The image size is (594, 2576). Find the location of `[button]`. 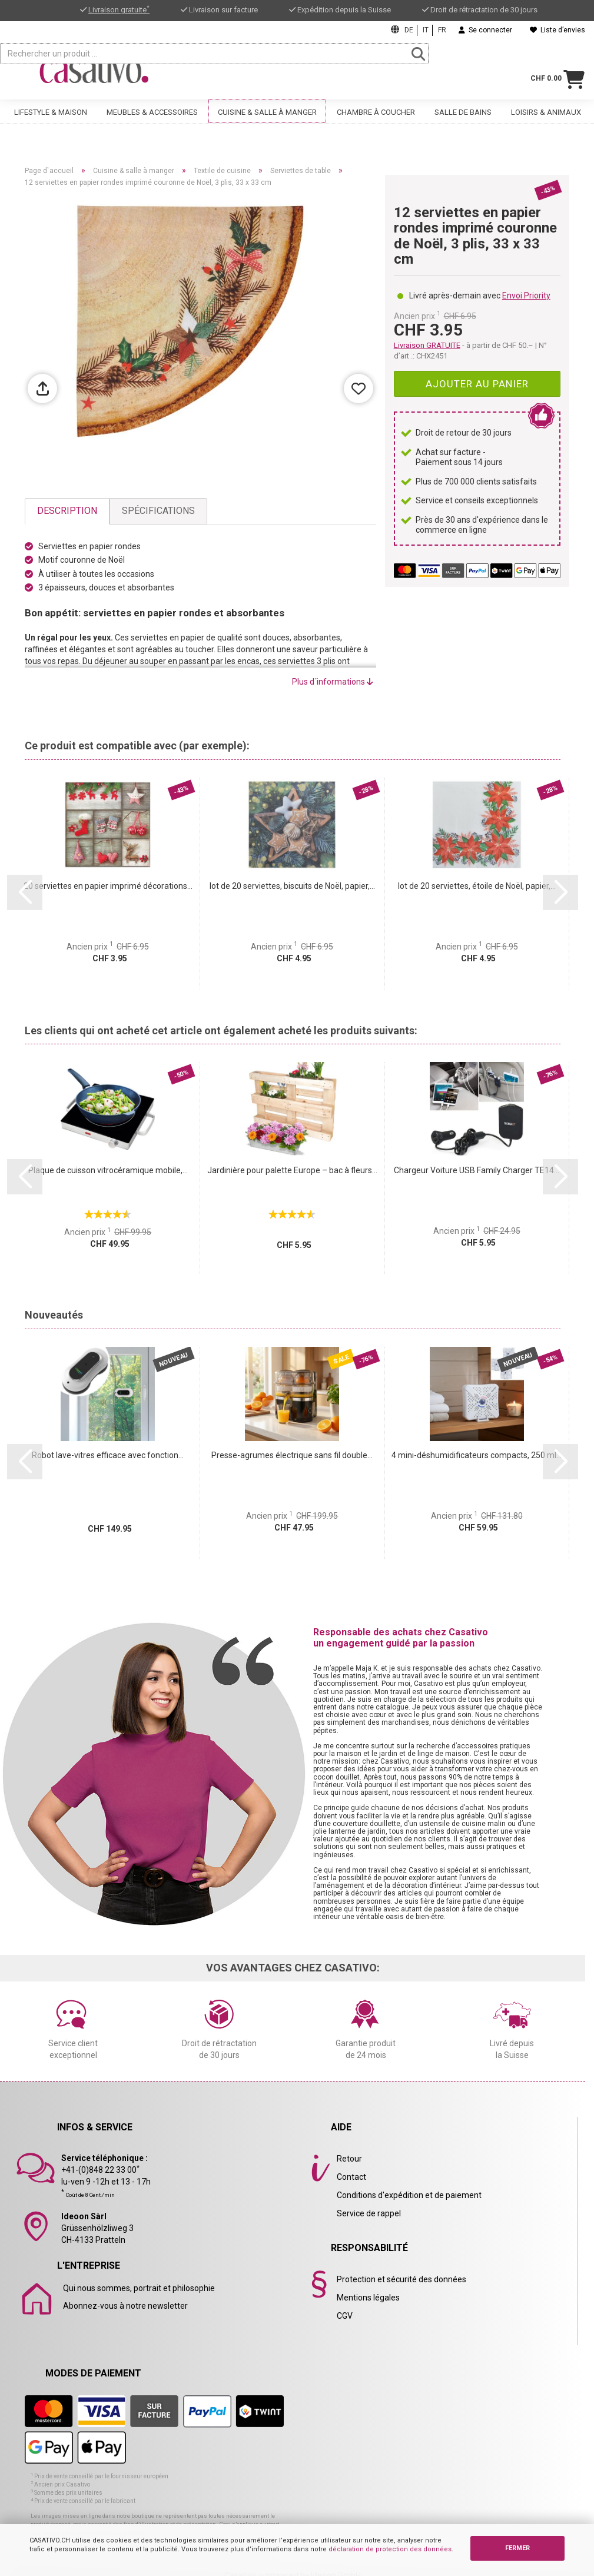

[button] is located at coordinates (24, 892).